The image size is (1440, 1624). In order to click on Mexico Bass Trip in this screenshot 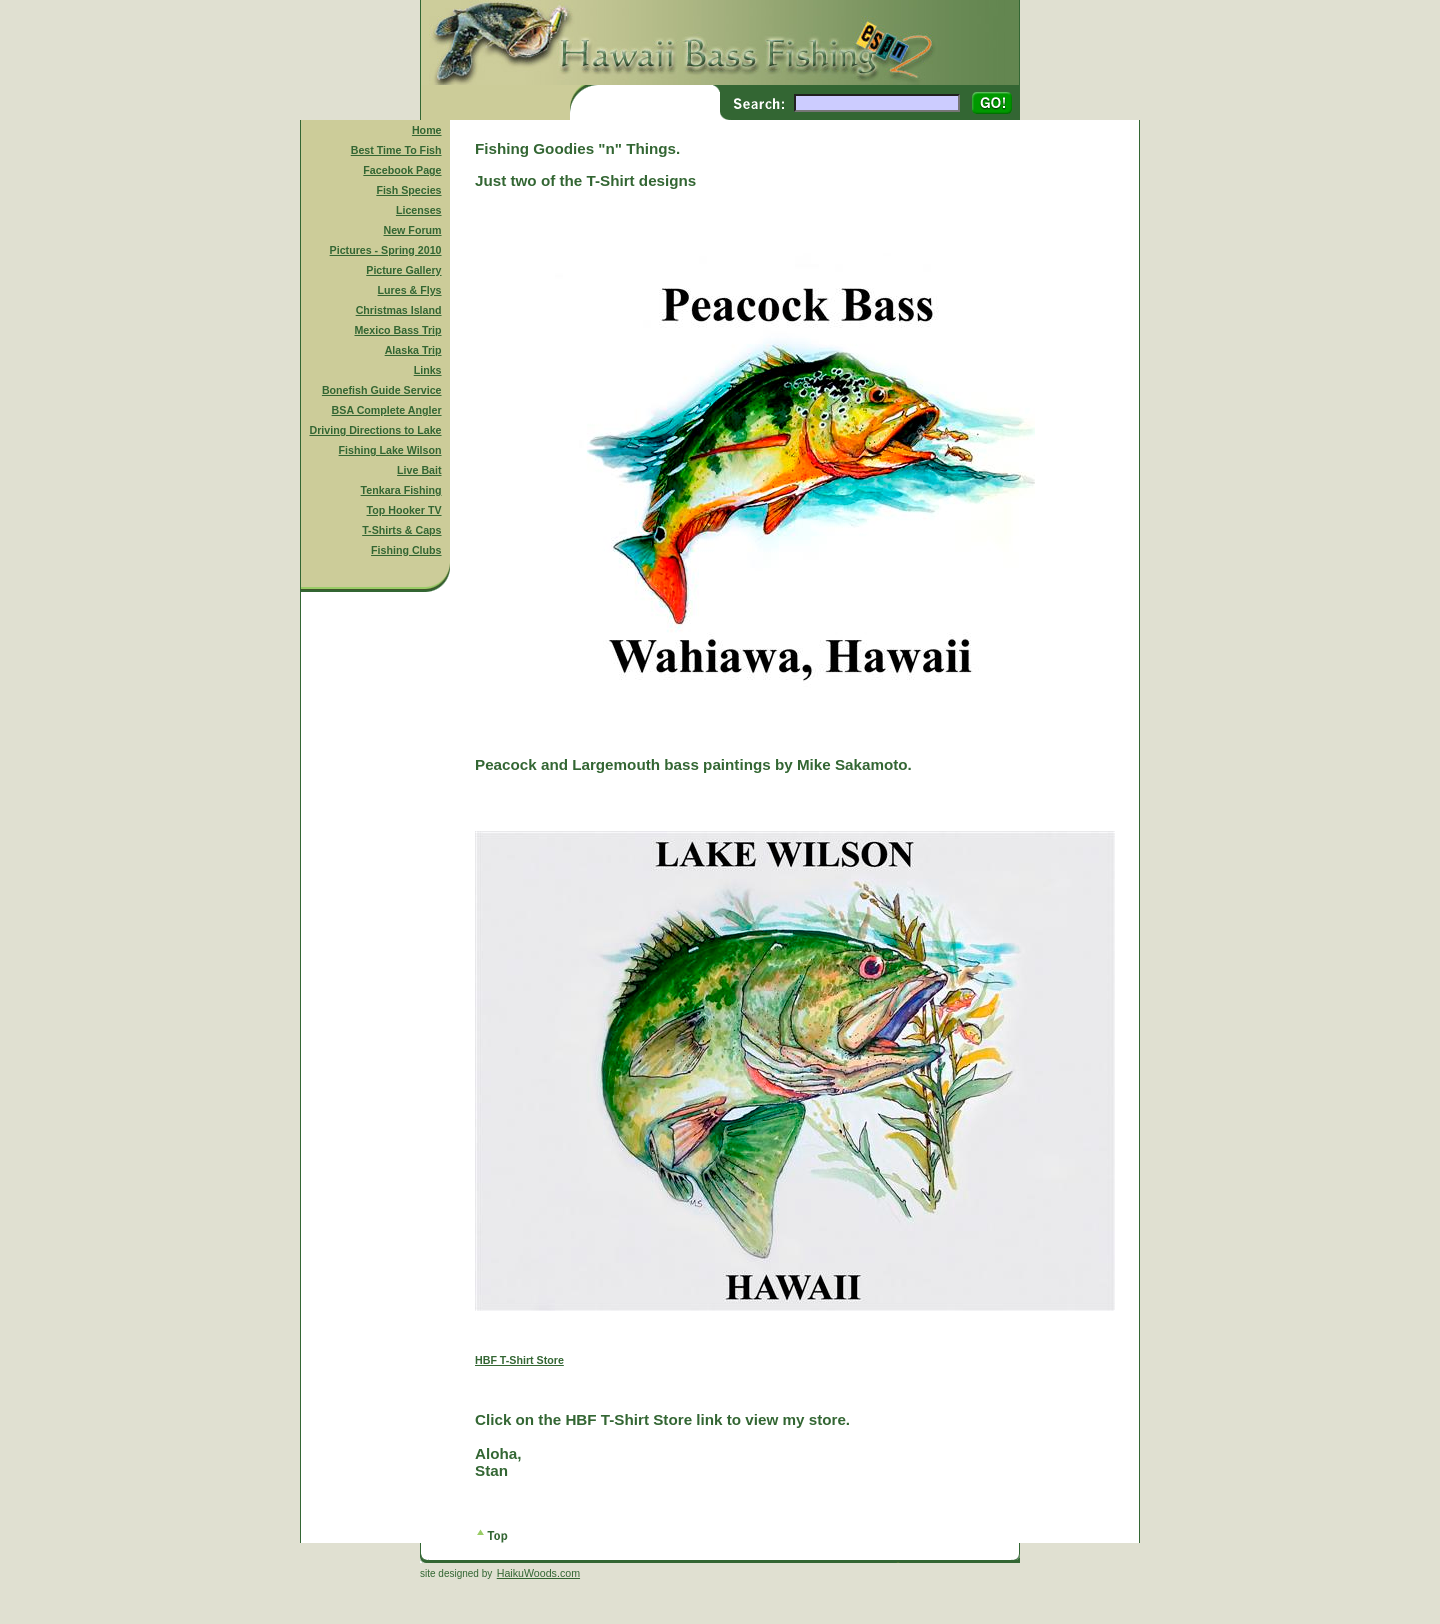, I will do `click(397, 330)`.